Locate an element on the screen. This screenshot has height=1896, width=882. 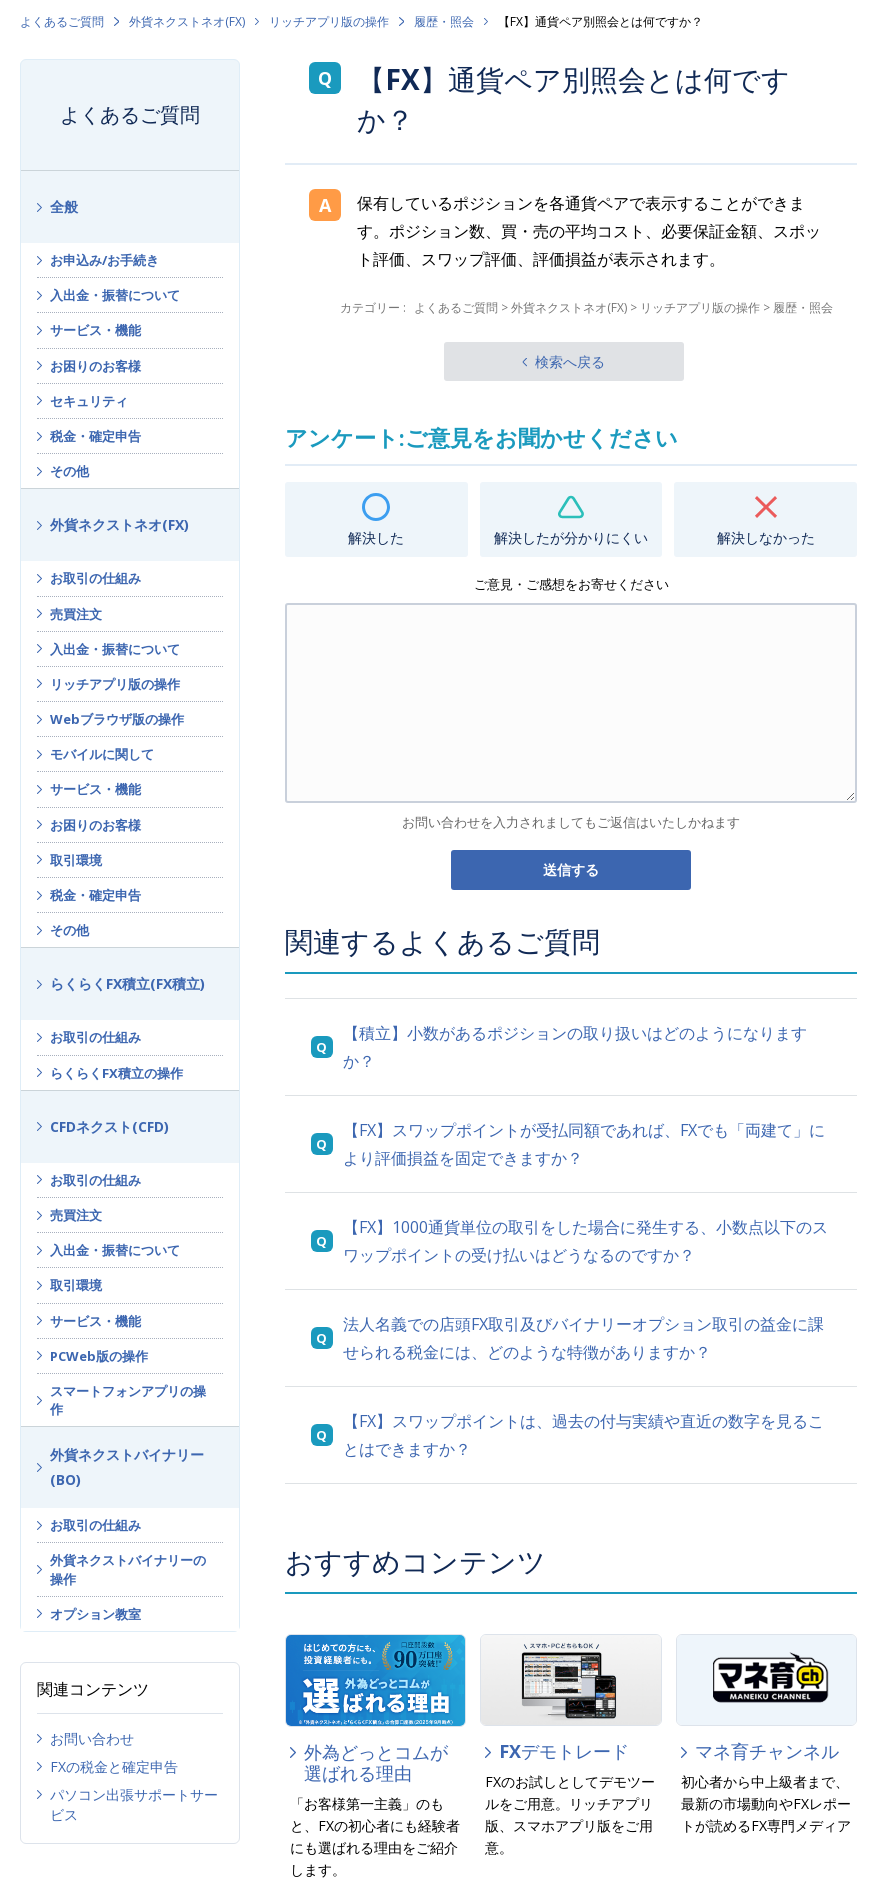
パソコン出張サポートサービス is located at coordinates (134, 1804).